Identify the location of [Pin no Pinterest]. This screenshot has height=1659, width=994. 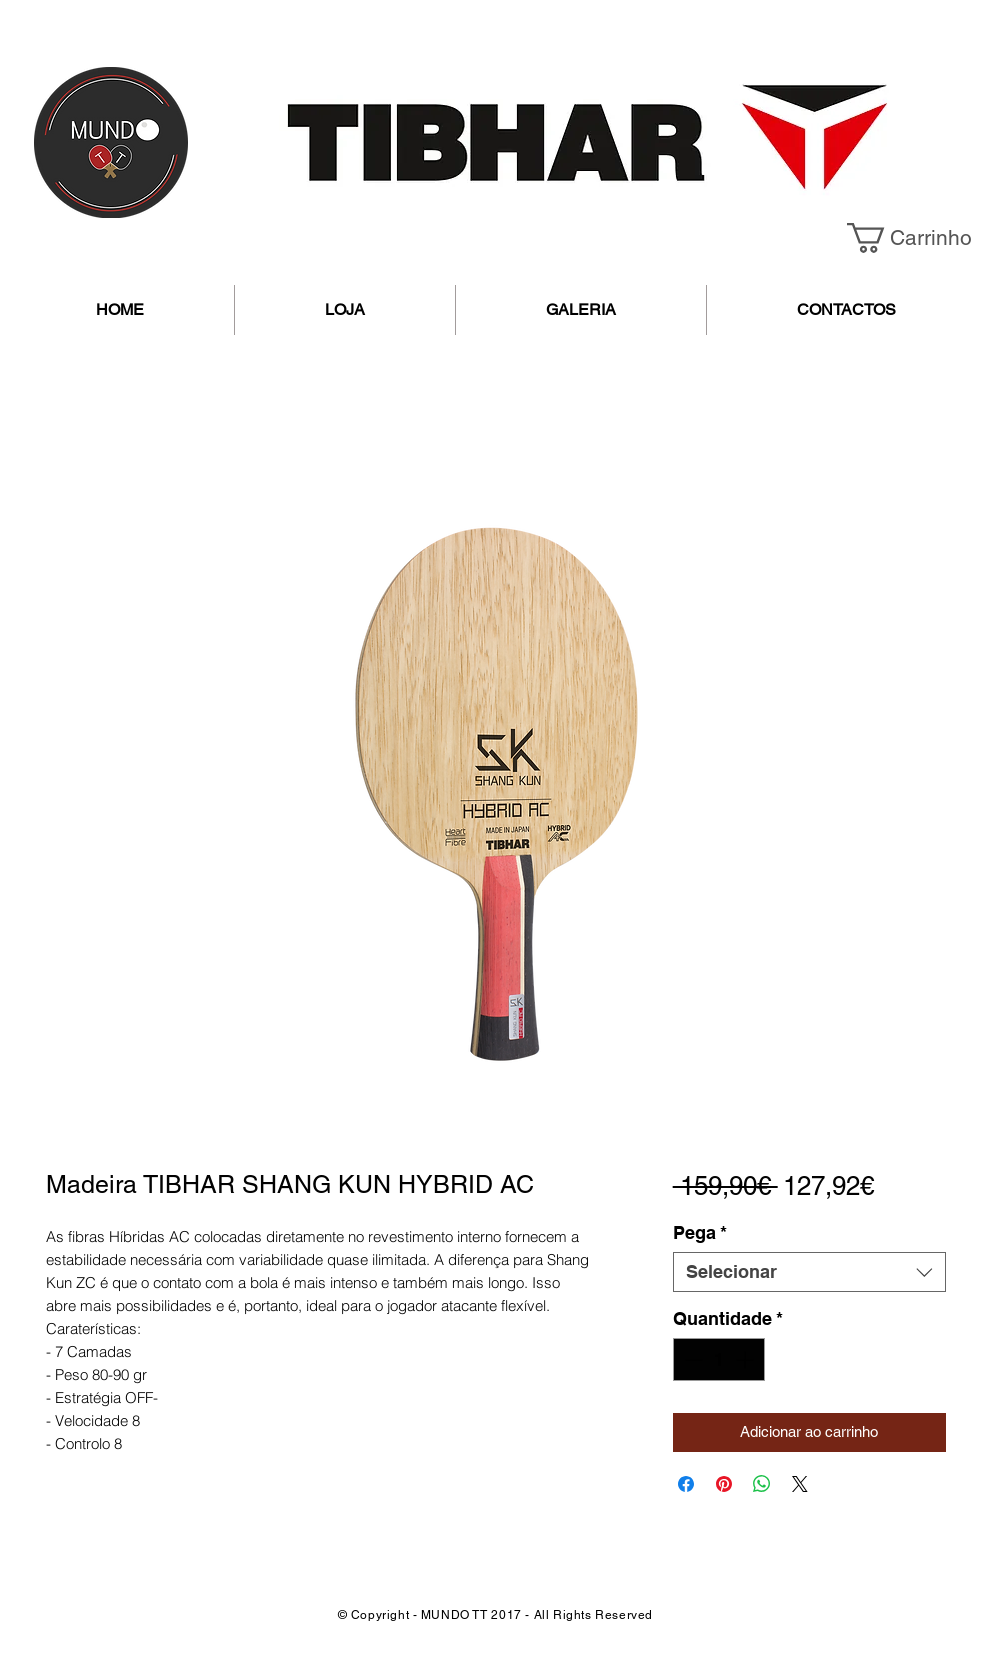
(724, 1484).